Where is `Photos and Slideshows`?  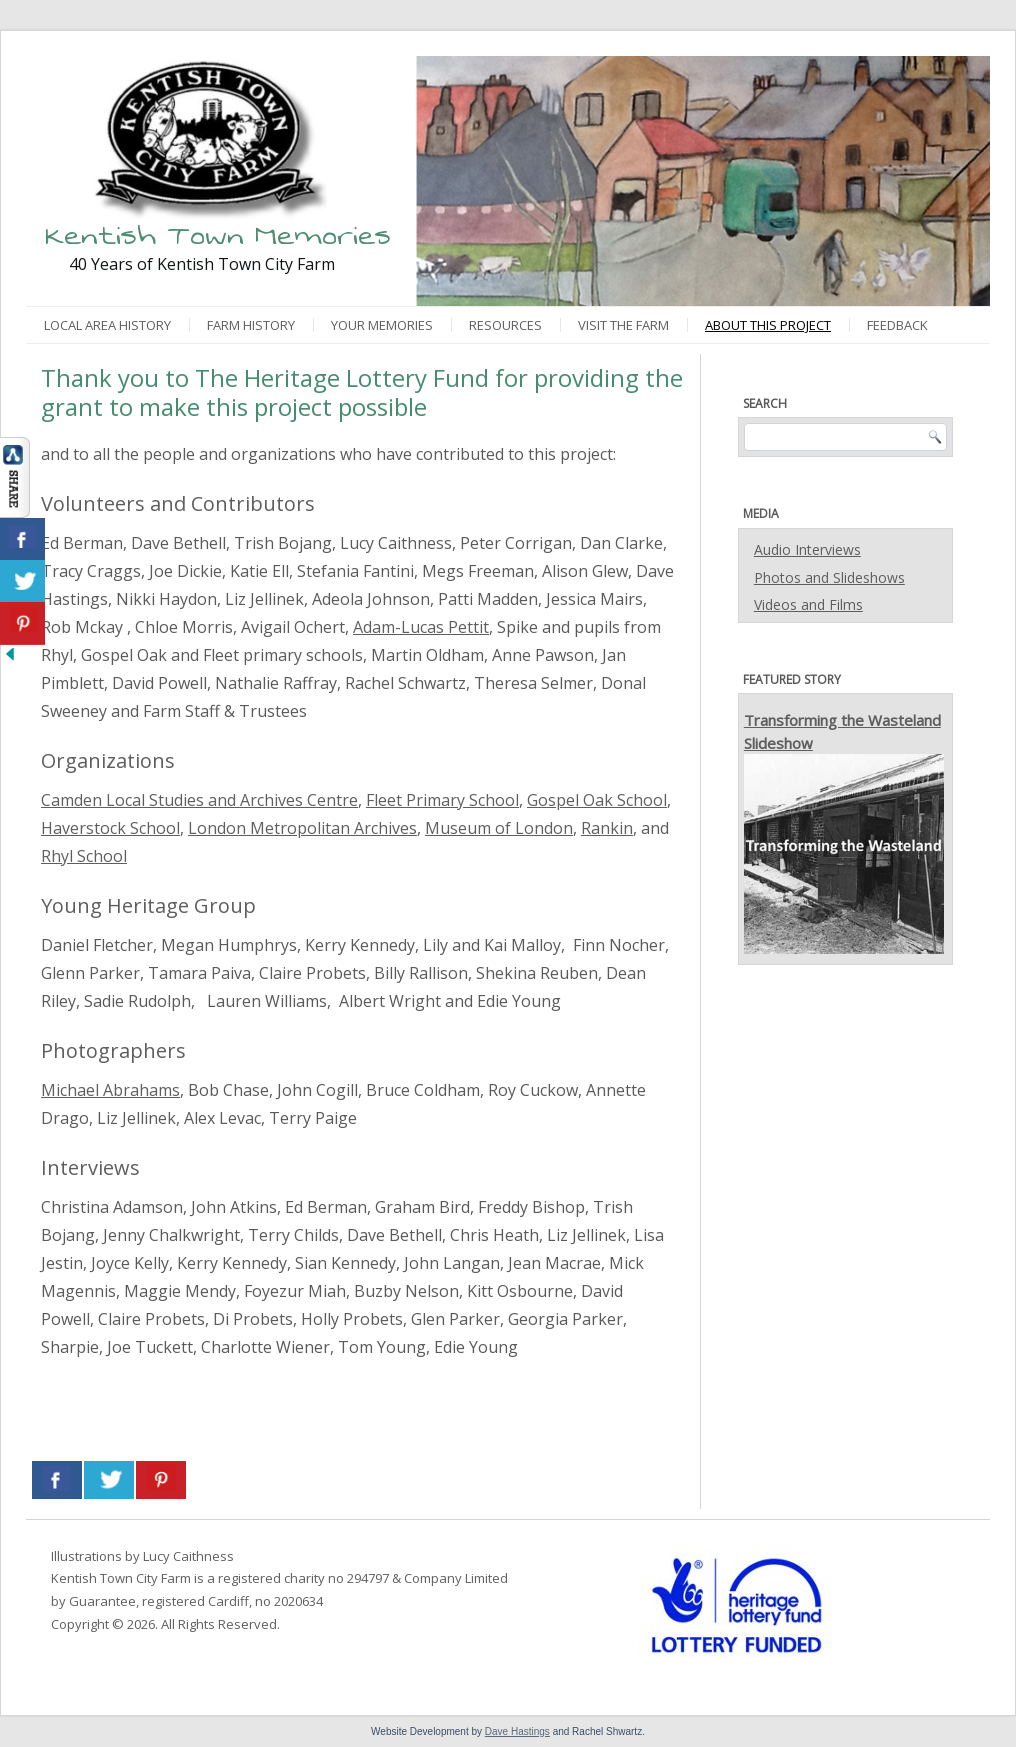
Photos and Slideshows is located at coordinates (829, 577).